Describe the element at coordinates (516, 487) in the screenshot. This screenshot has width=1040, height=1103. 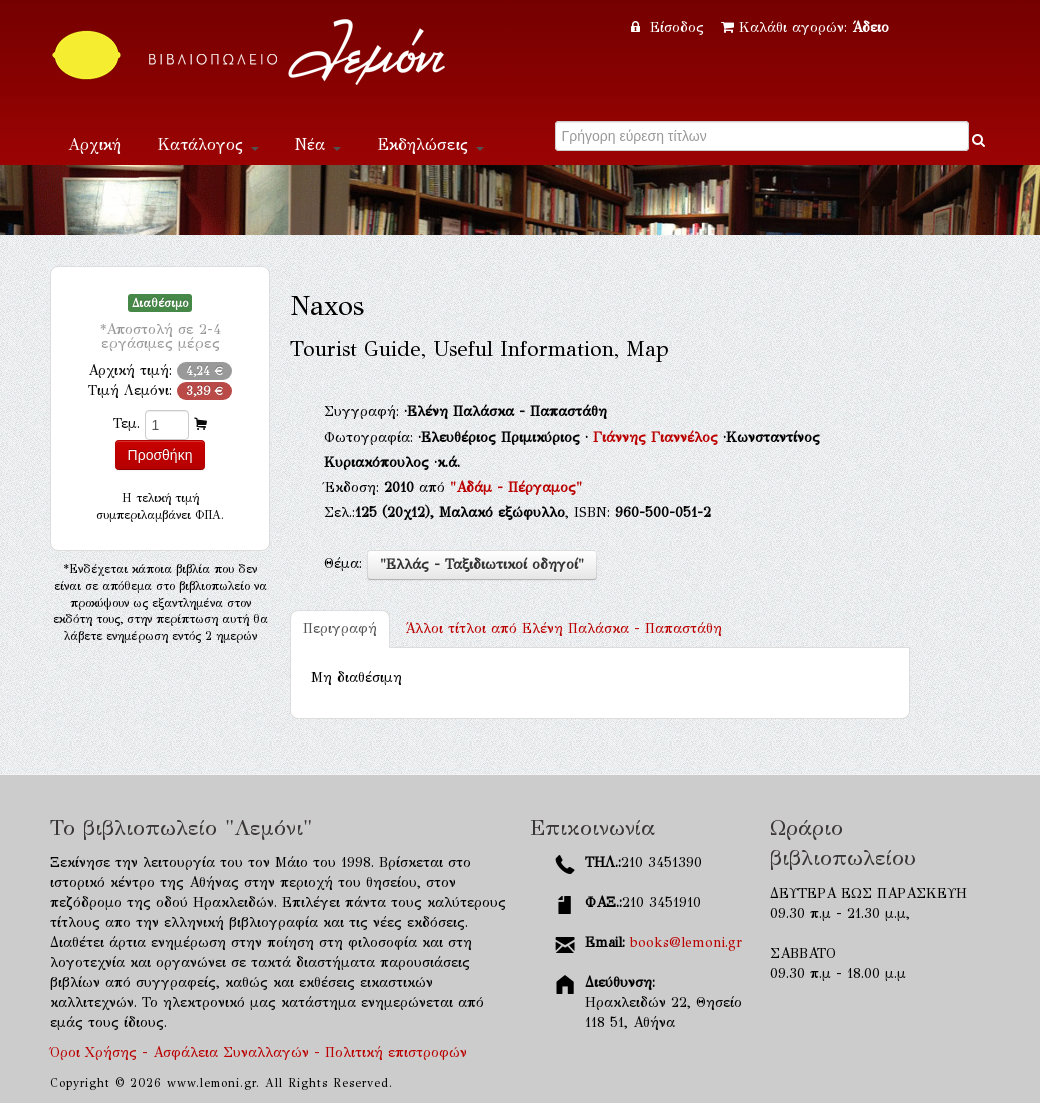
I see `"Αδάμ - Πέργαμος"` at that location.